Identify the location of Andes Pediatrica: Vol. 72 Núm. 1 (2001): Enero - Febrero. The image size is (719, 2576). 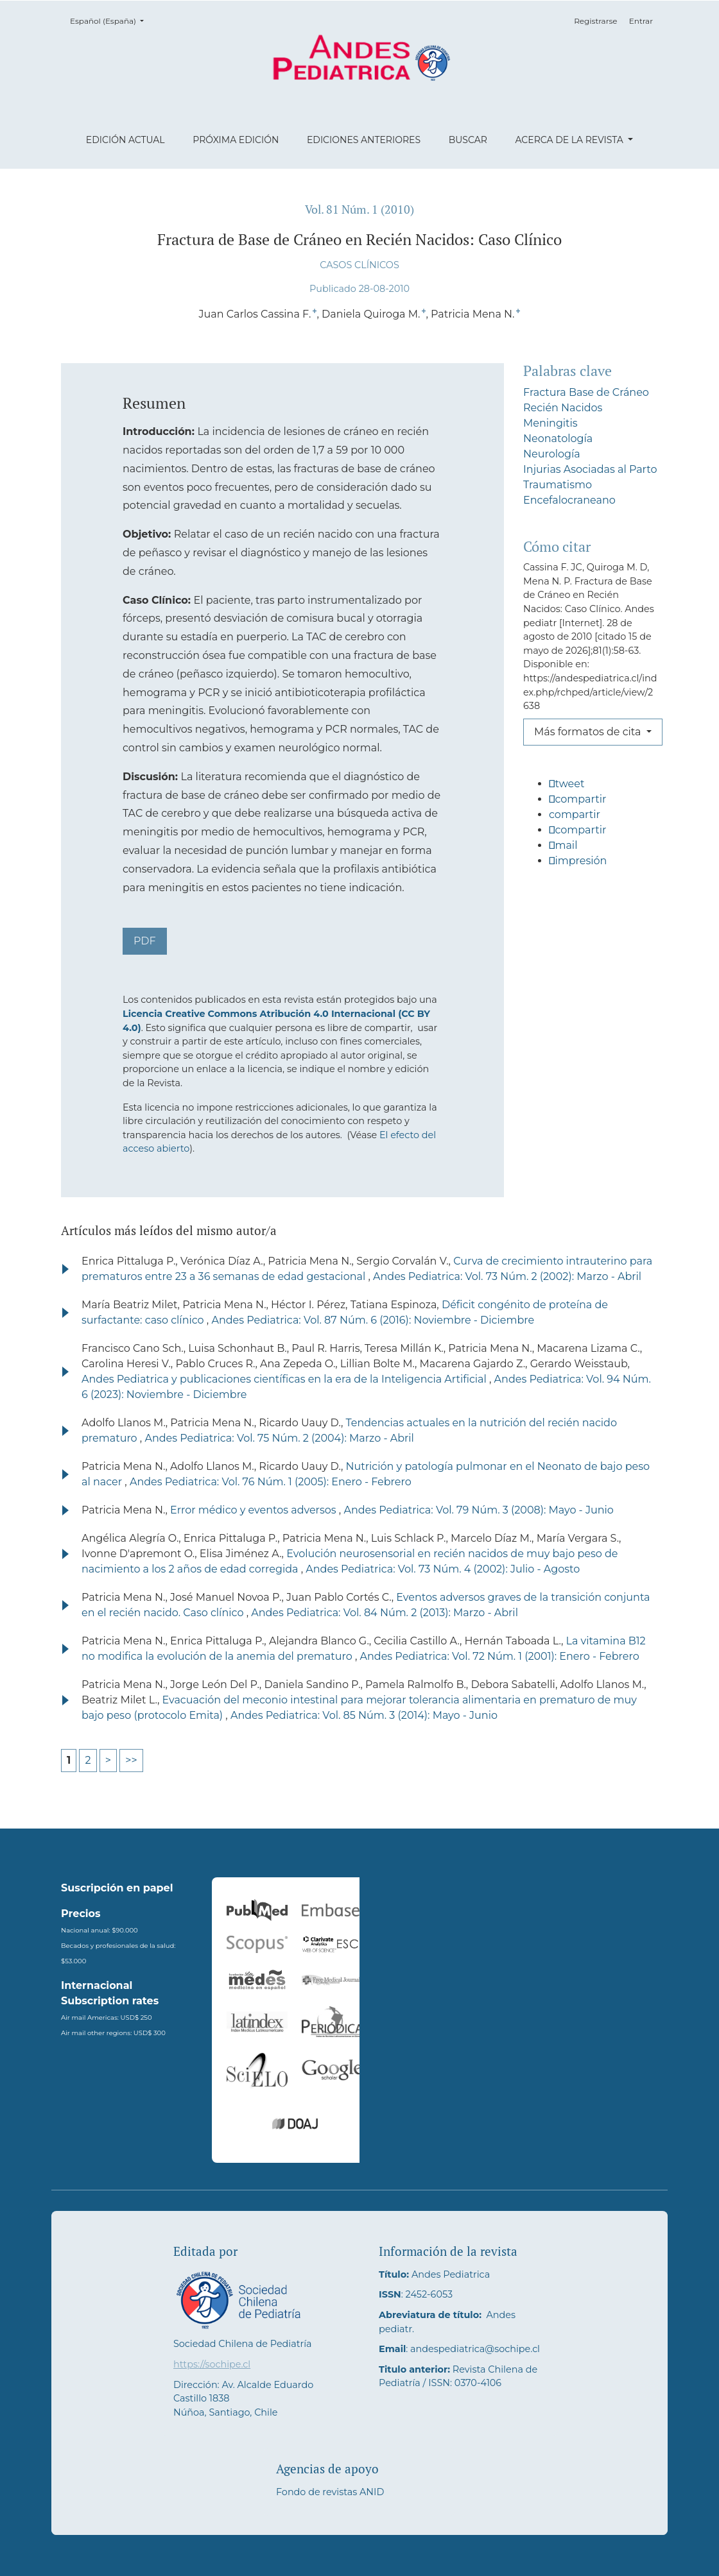
(499, 1656).